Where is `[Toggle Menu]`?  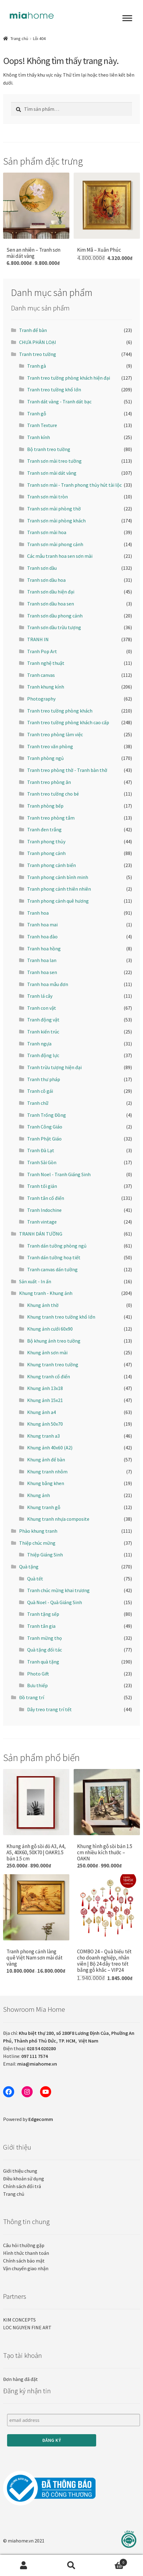
[Toggle Menu] is located at coordinates (127, 18).